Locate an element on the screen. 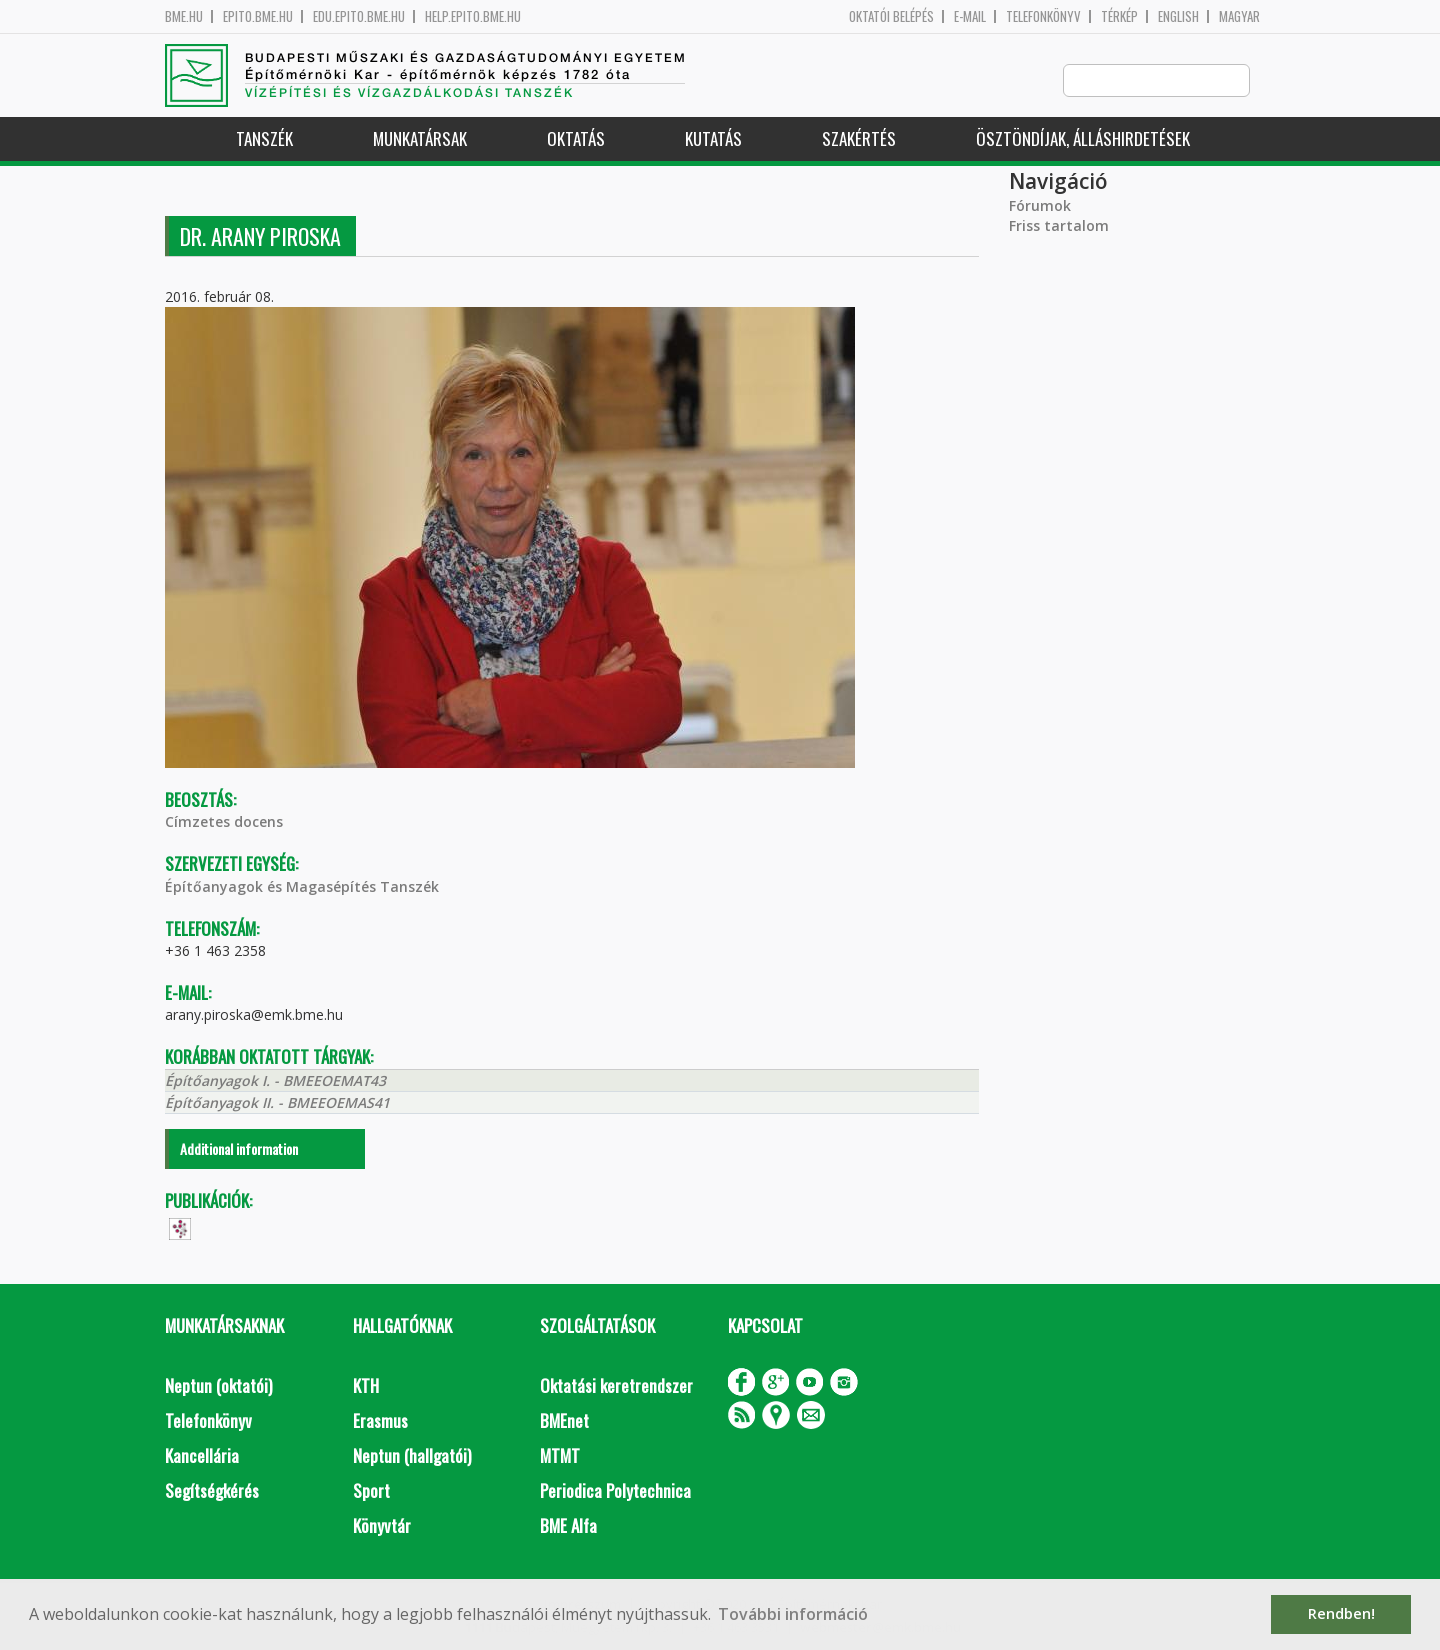 The image size is (1440, 1650). Szakértés is located at coordinates (859, 139).